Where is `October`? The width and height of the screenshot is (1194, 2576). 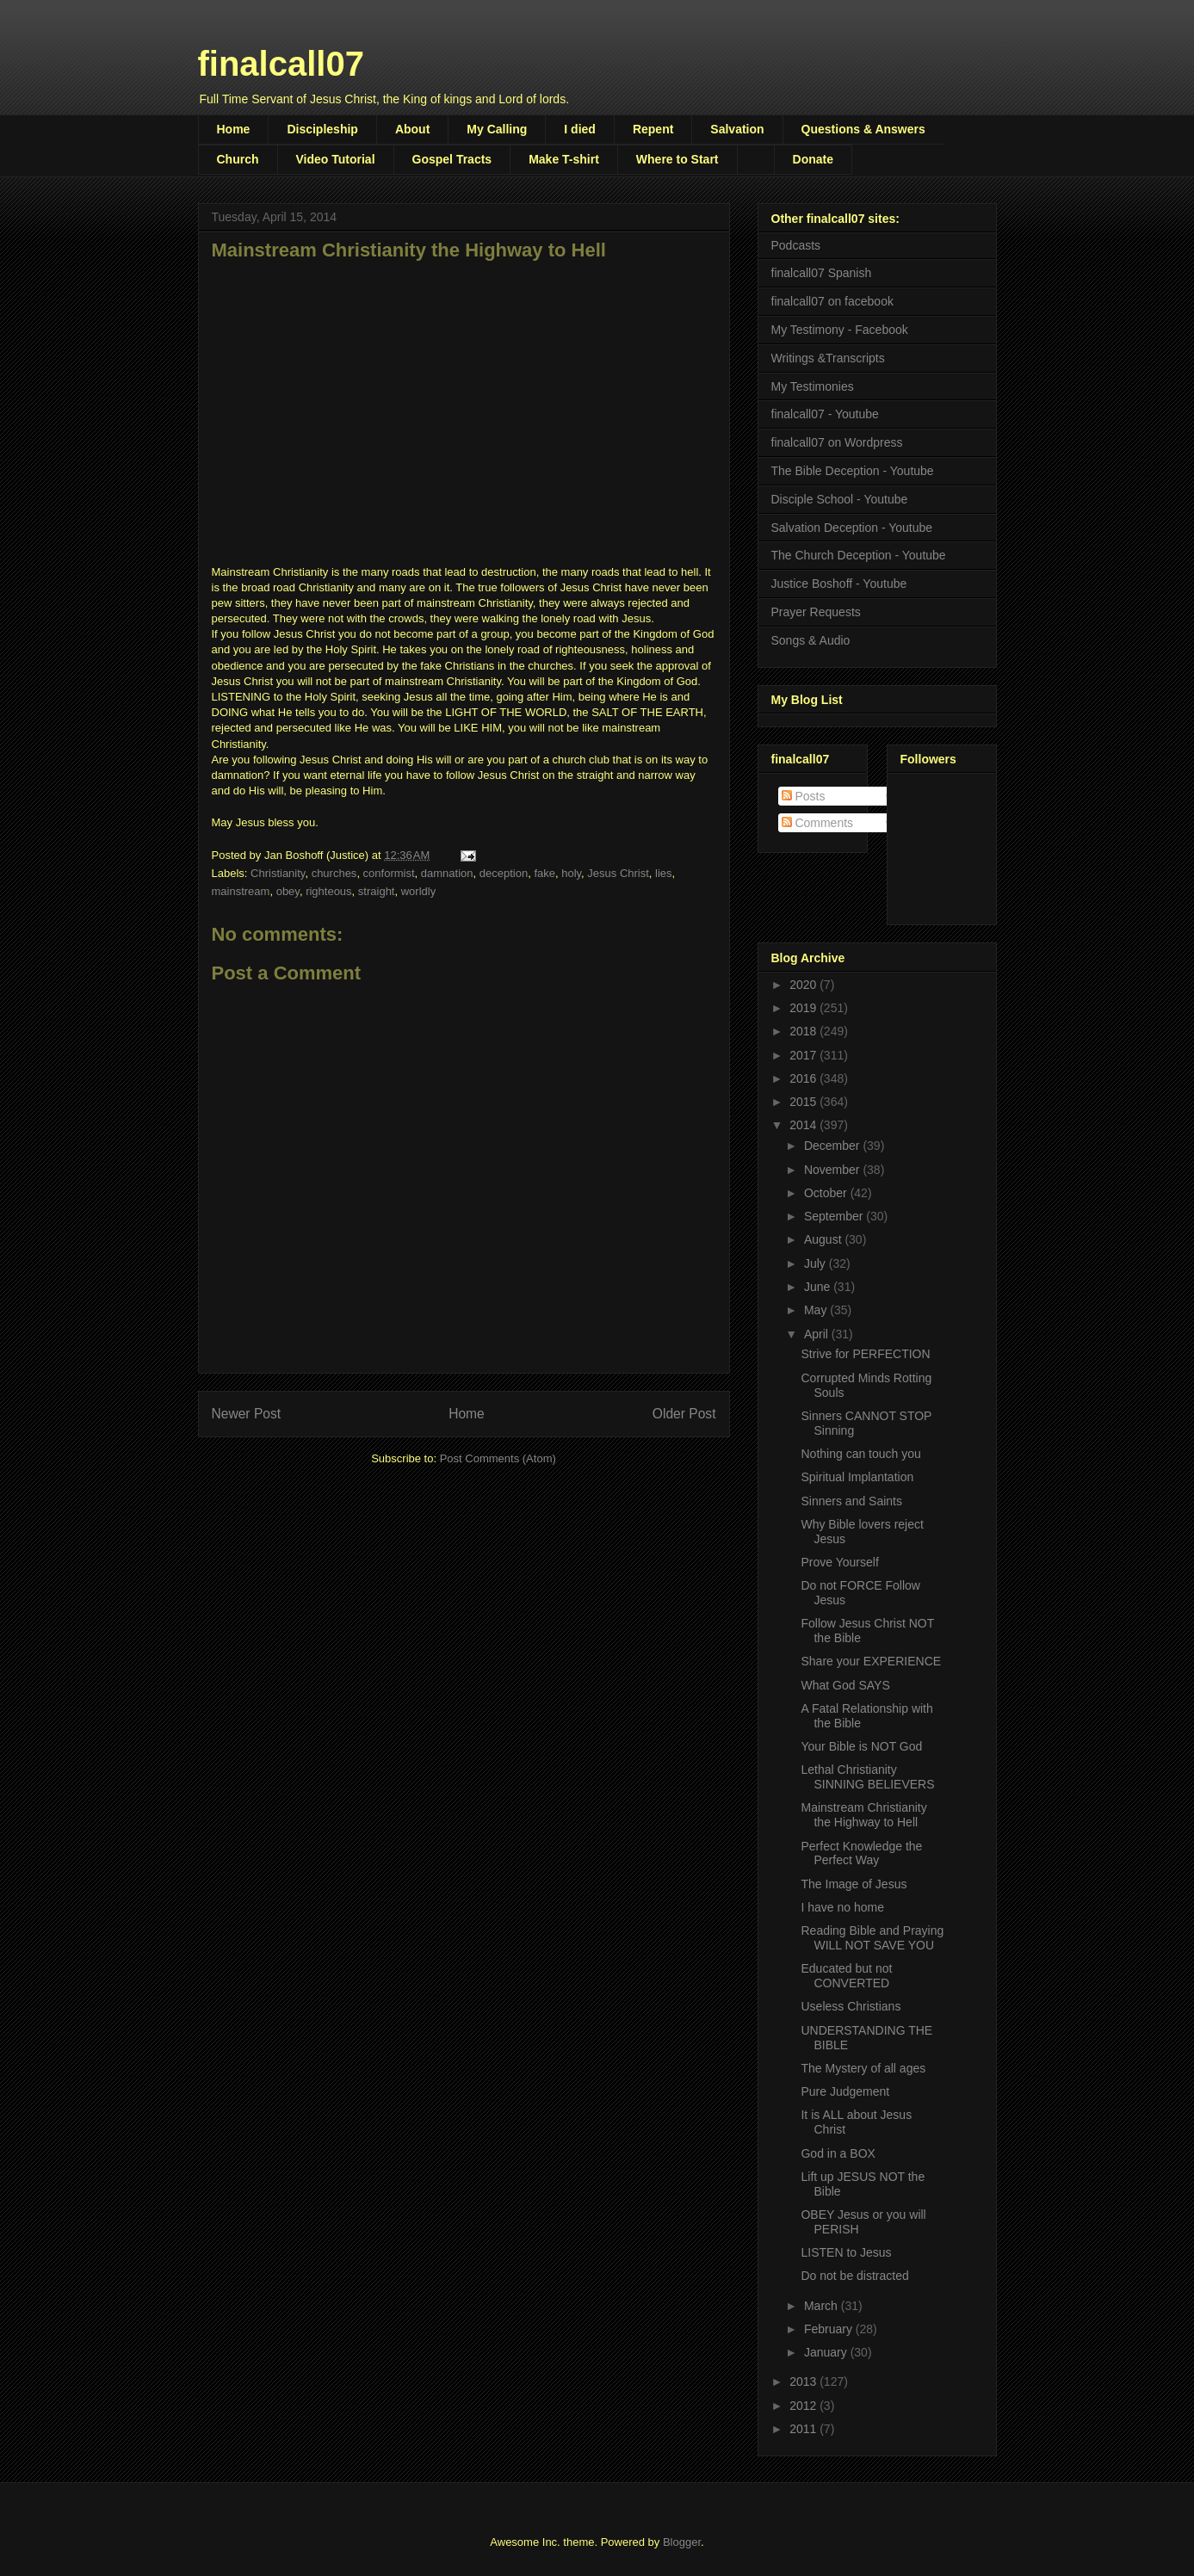
October is located at coordinates (827, 1193).